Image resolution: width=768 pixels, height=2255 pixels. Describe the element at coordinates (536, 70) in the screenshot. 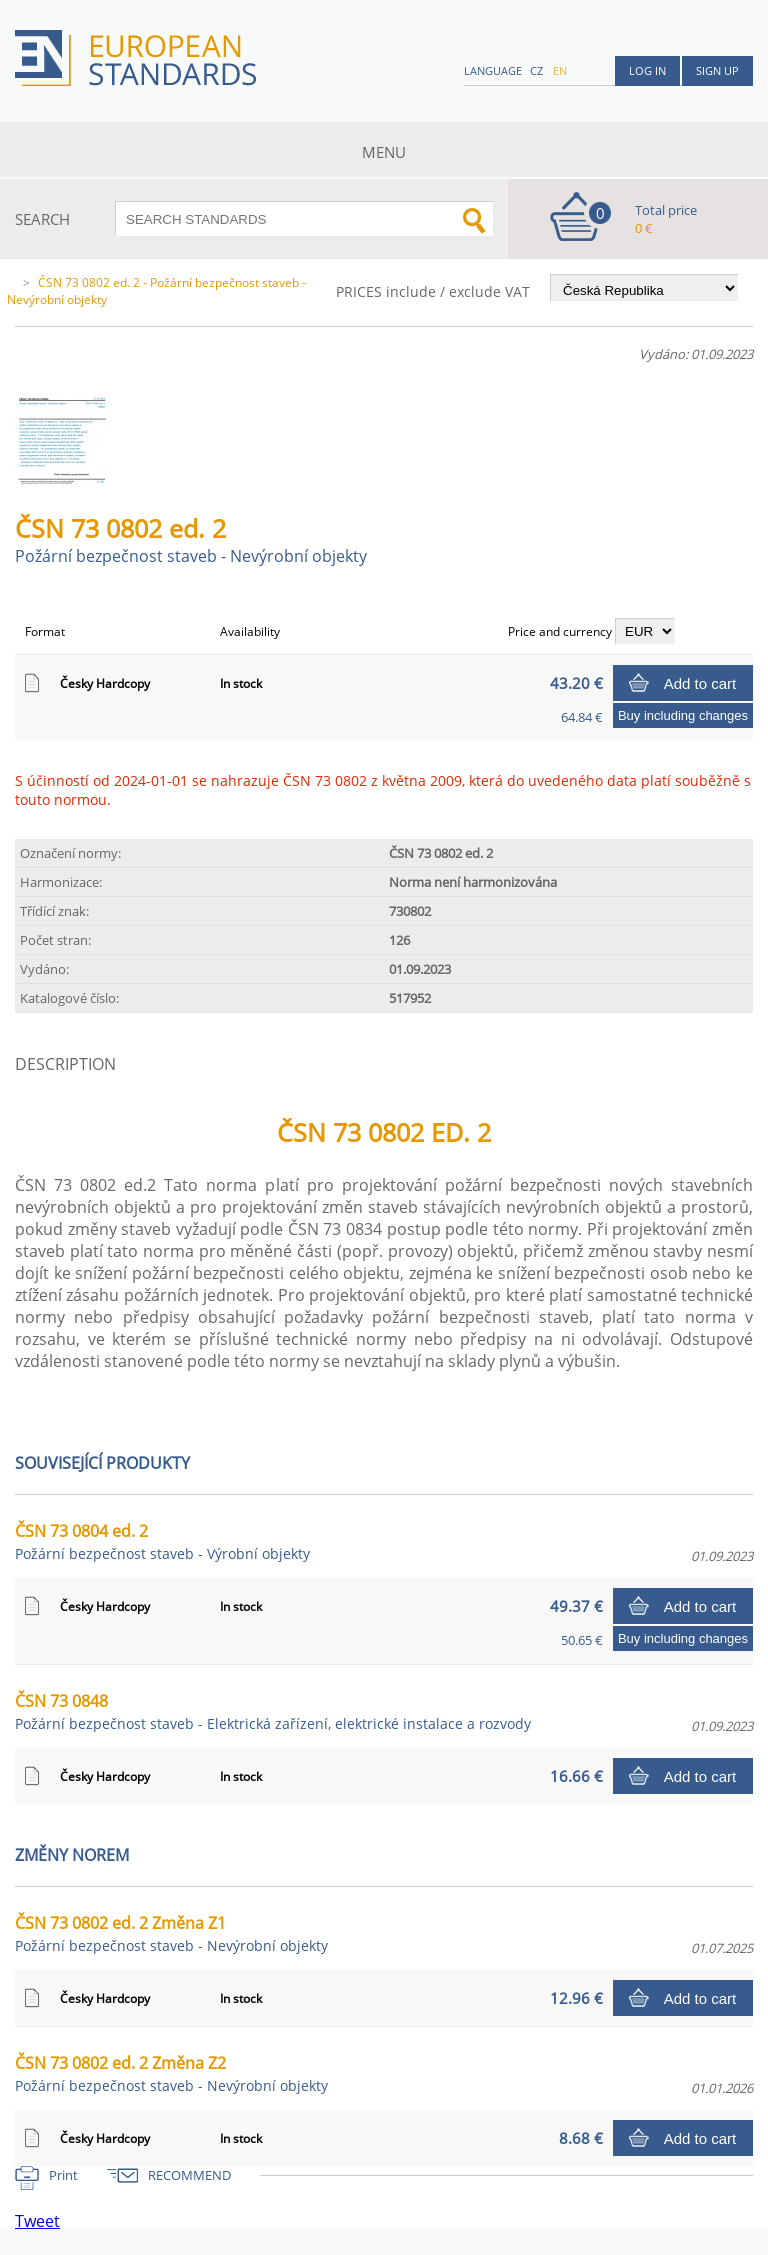

I see `cz` at that location.